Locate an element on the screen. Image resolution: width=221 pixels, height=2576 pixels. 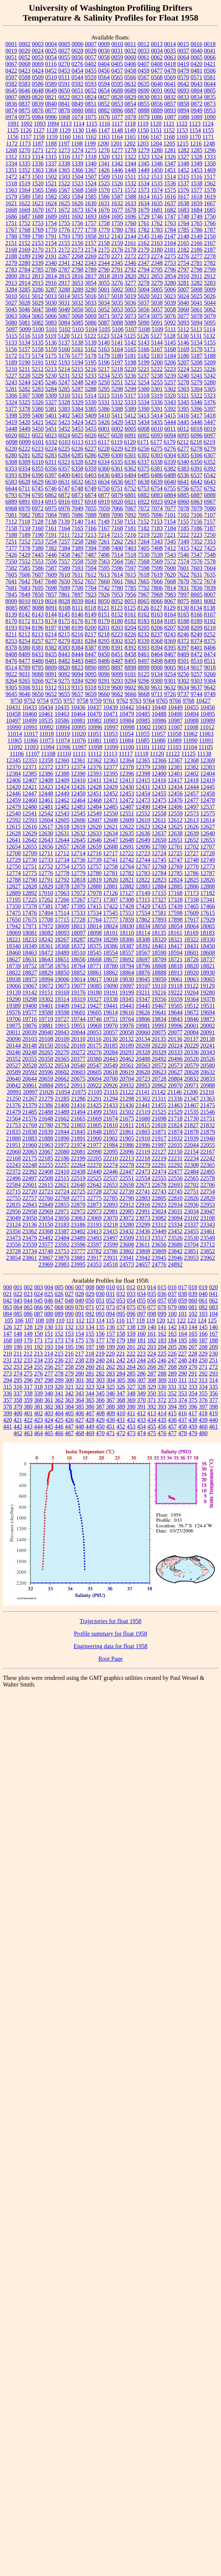
5135 is located at coordinates (38, 342).